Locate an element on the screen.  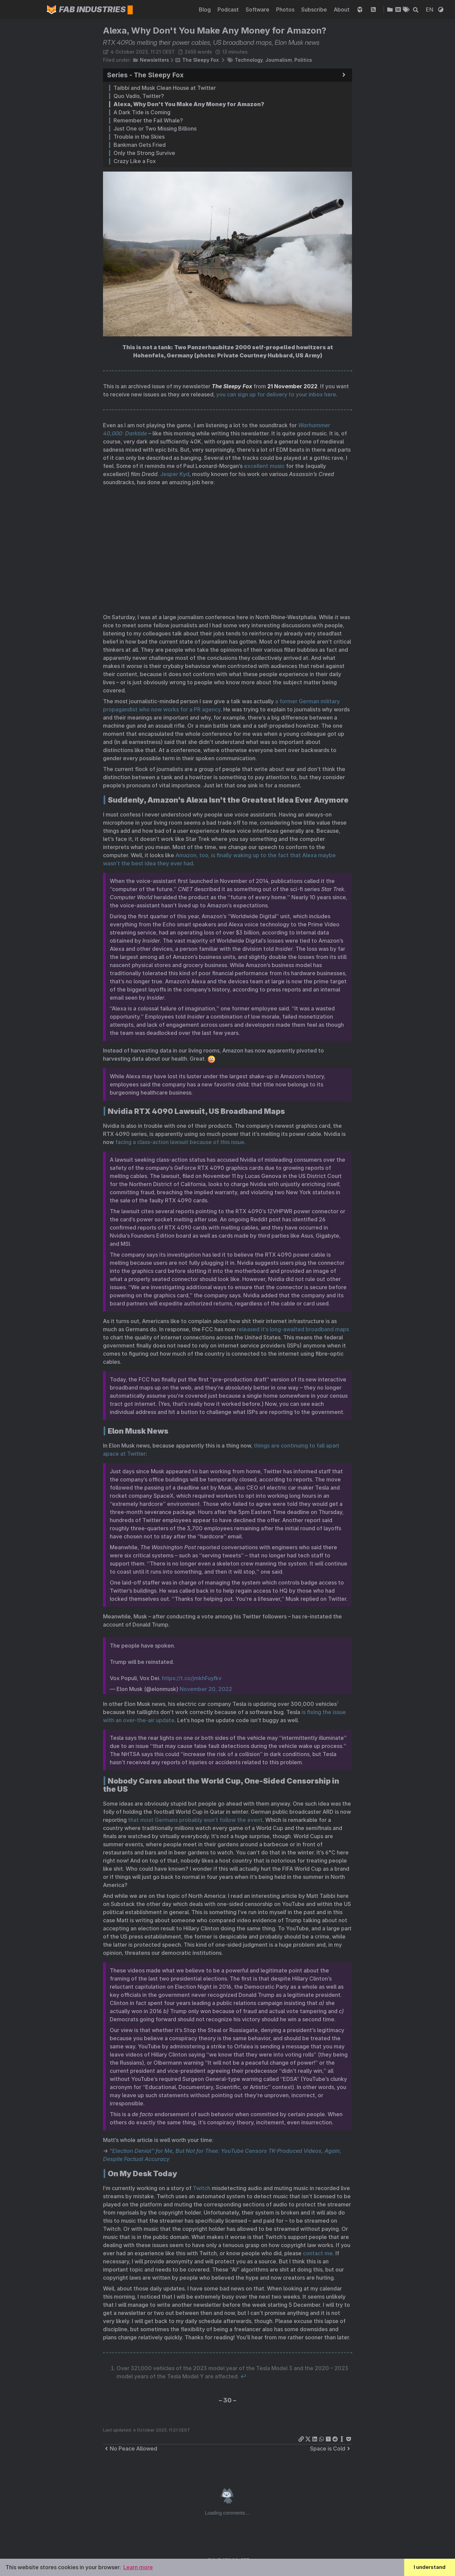
facing a class-action lawsuit because of this issue is located at coordinates (179, 1142).